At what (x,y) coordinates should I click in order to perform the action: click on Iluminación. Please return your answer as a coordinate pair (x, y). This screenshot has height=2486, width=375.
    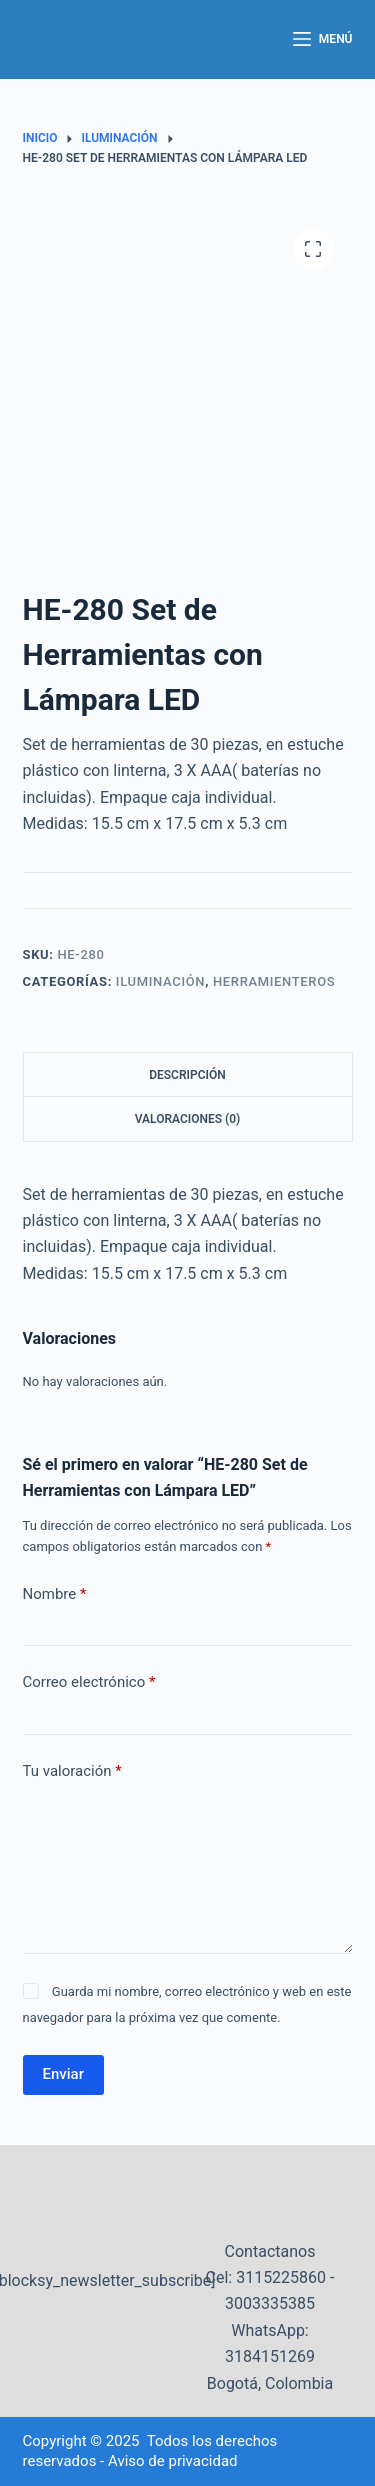
    Looking at the image, I should click on (160, 981).